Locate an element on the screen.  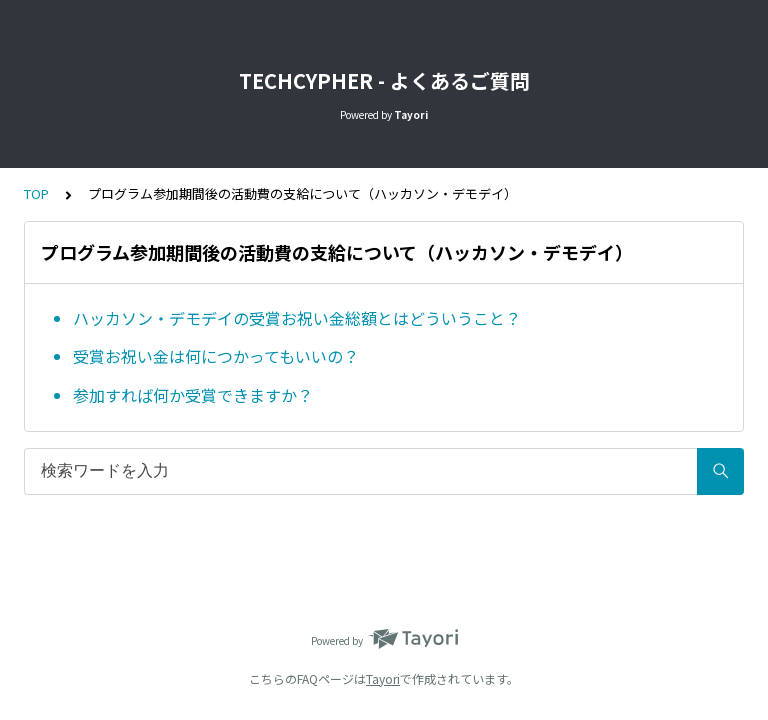
受賞お祝い金は何につかってもいいの？ is located at coordinates (216, 356).